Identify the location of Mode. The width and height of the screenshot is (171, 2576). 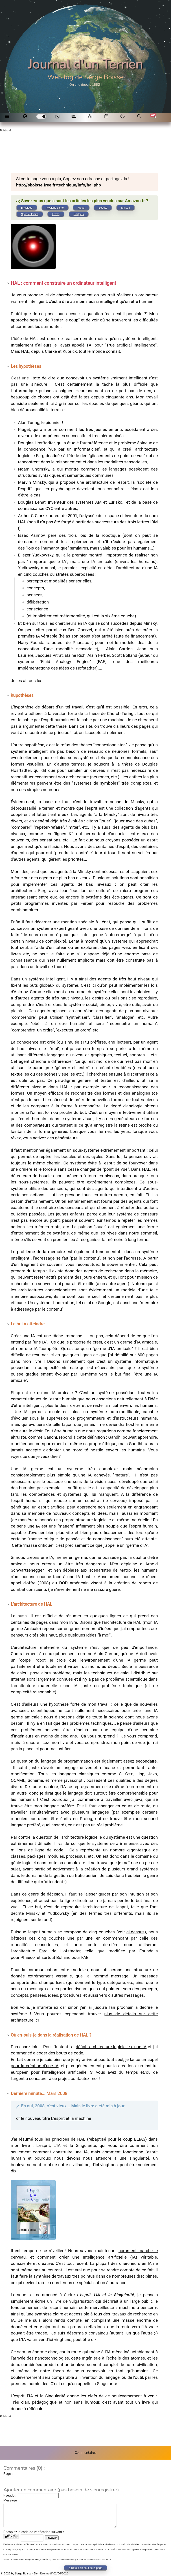
(81, 207).